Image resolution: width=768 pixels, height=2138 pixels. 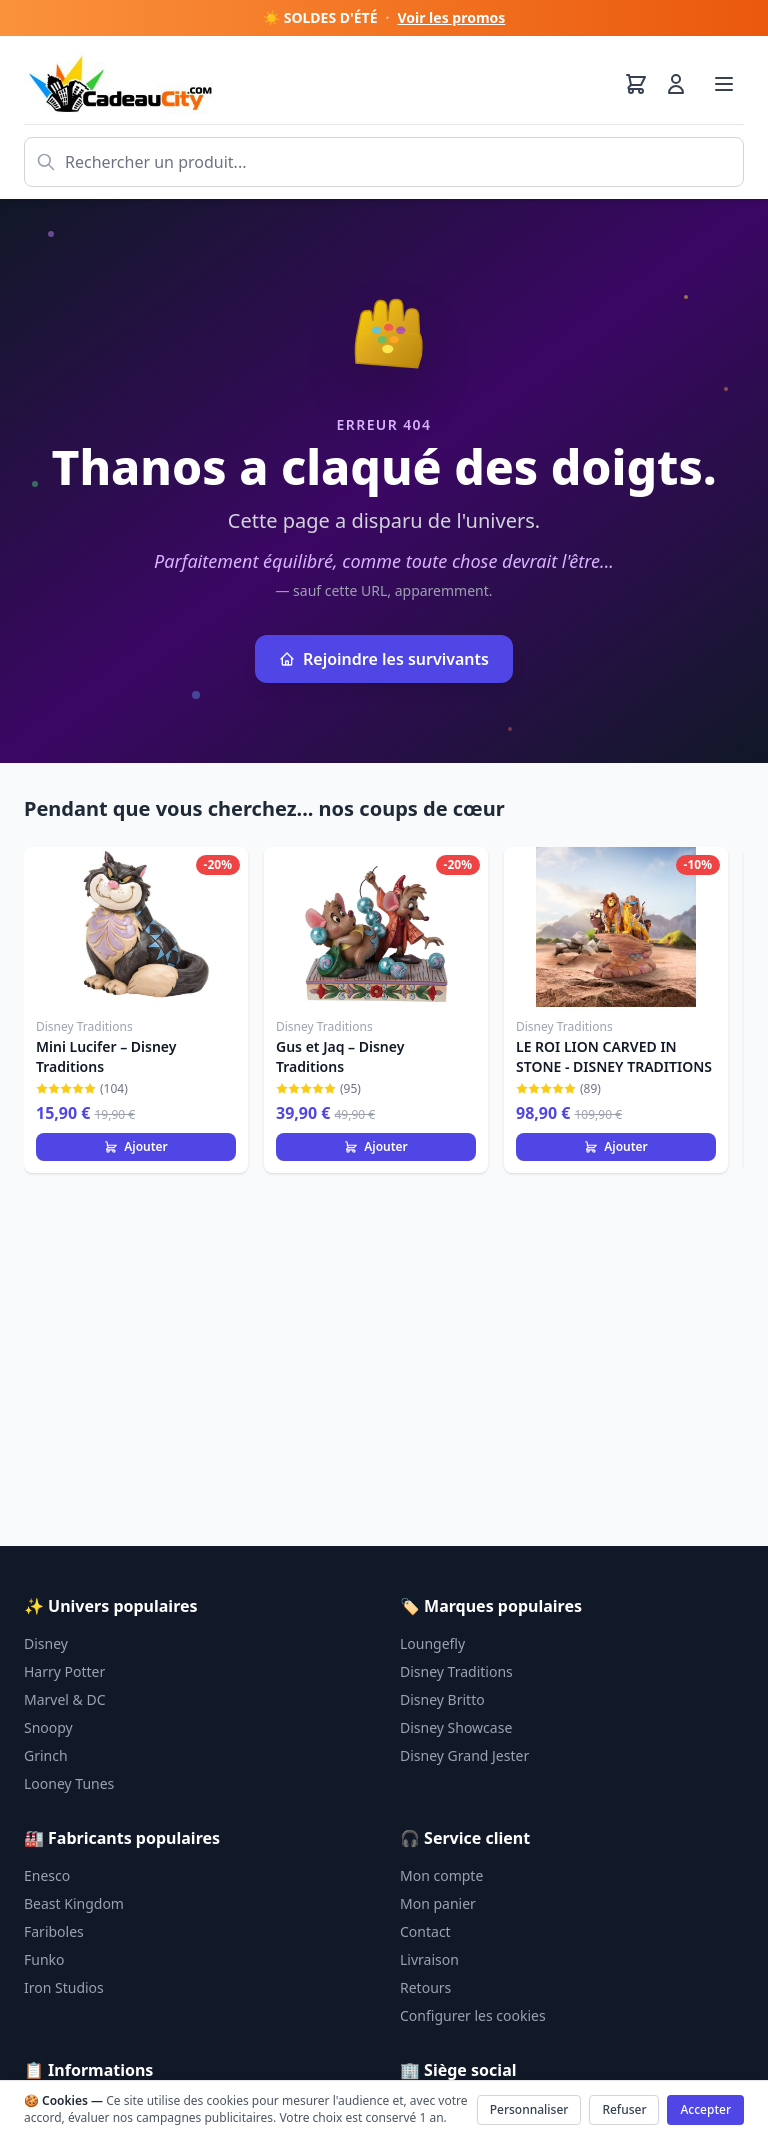 I want to click on Retours, so click(x=425, y=1987).